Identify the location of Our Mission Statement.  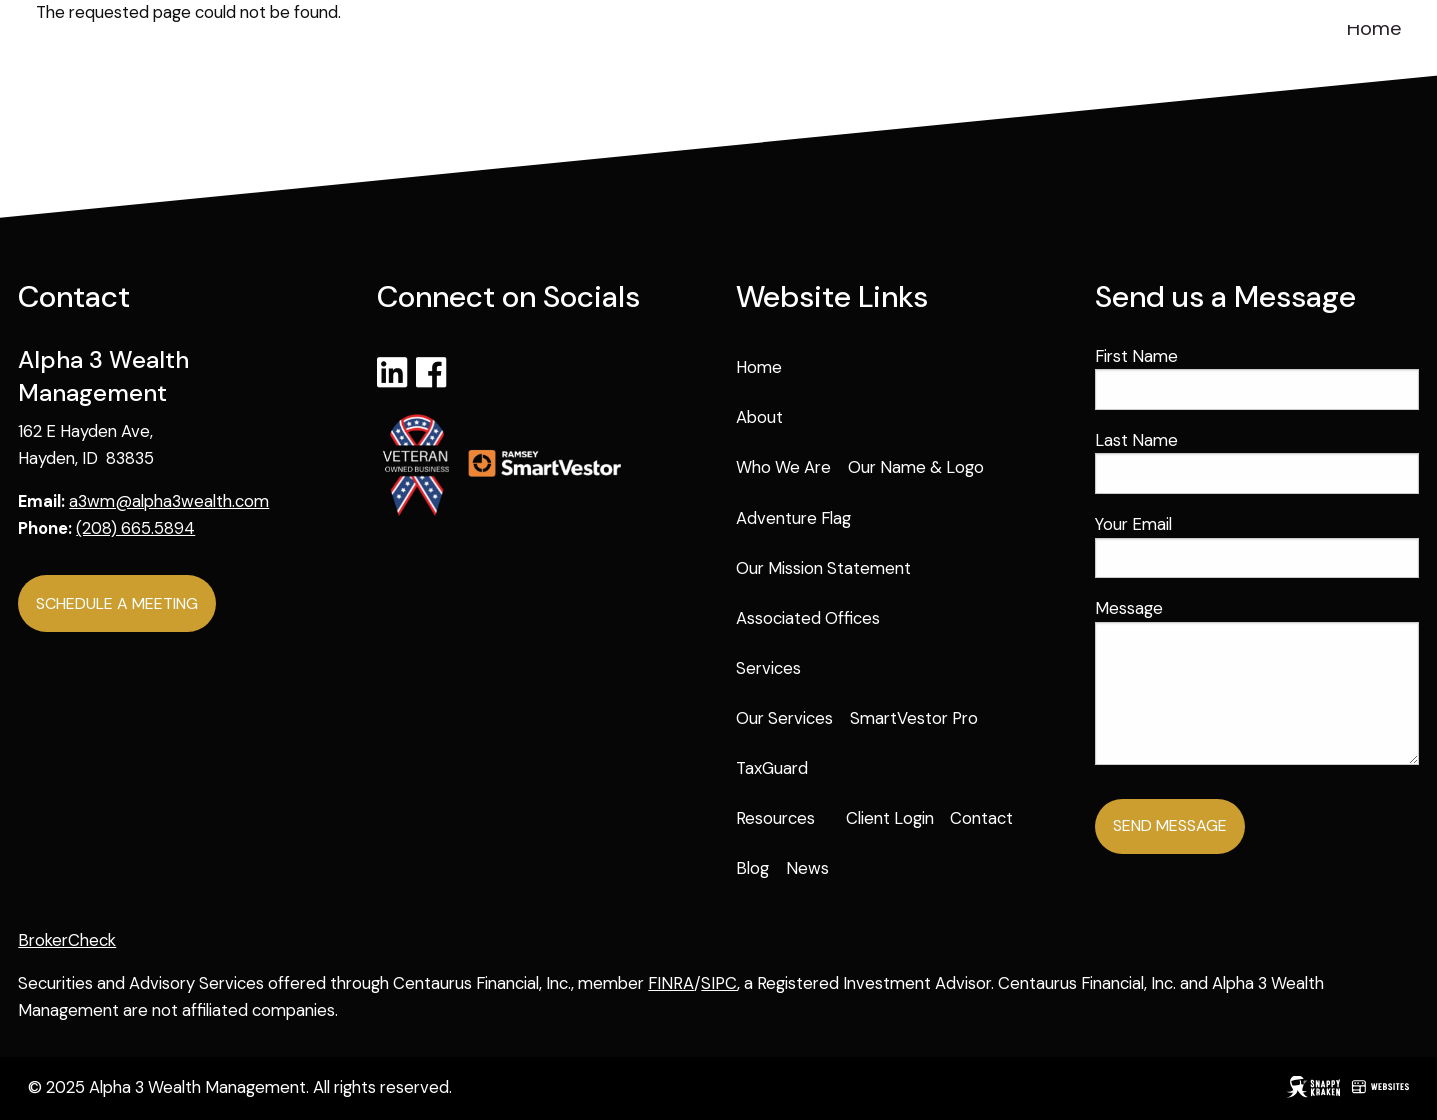
(823, 568).